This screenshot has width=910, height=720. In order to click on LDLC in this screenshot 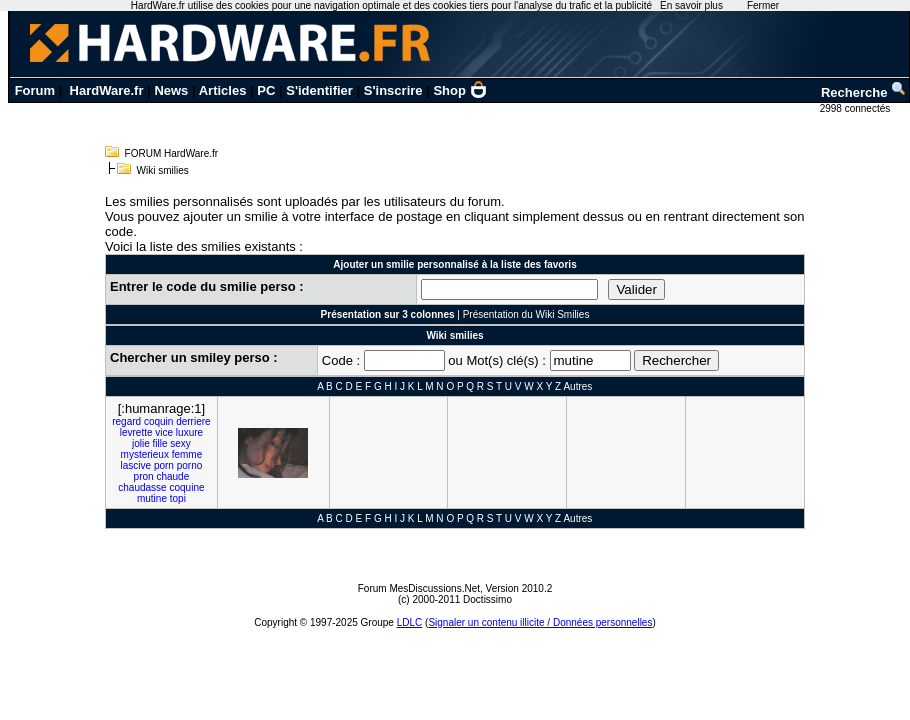, I will do `click(410, 622)`.